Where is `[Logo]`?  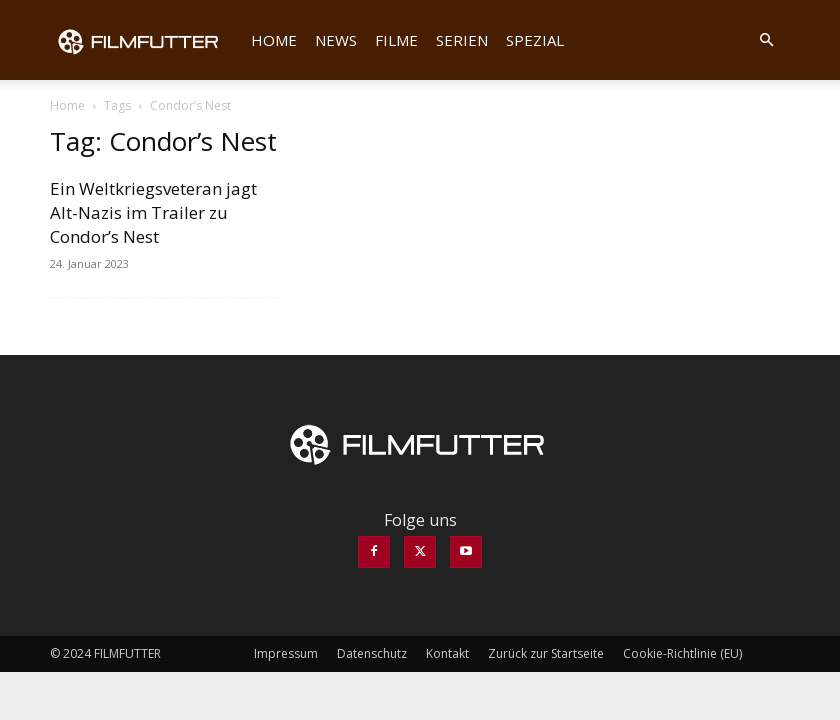
[Logo] is located at coordinates (146, 40).